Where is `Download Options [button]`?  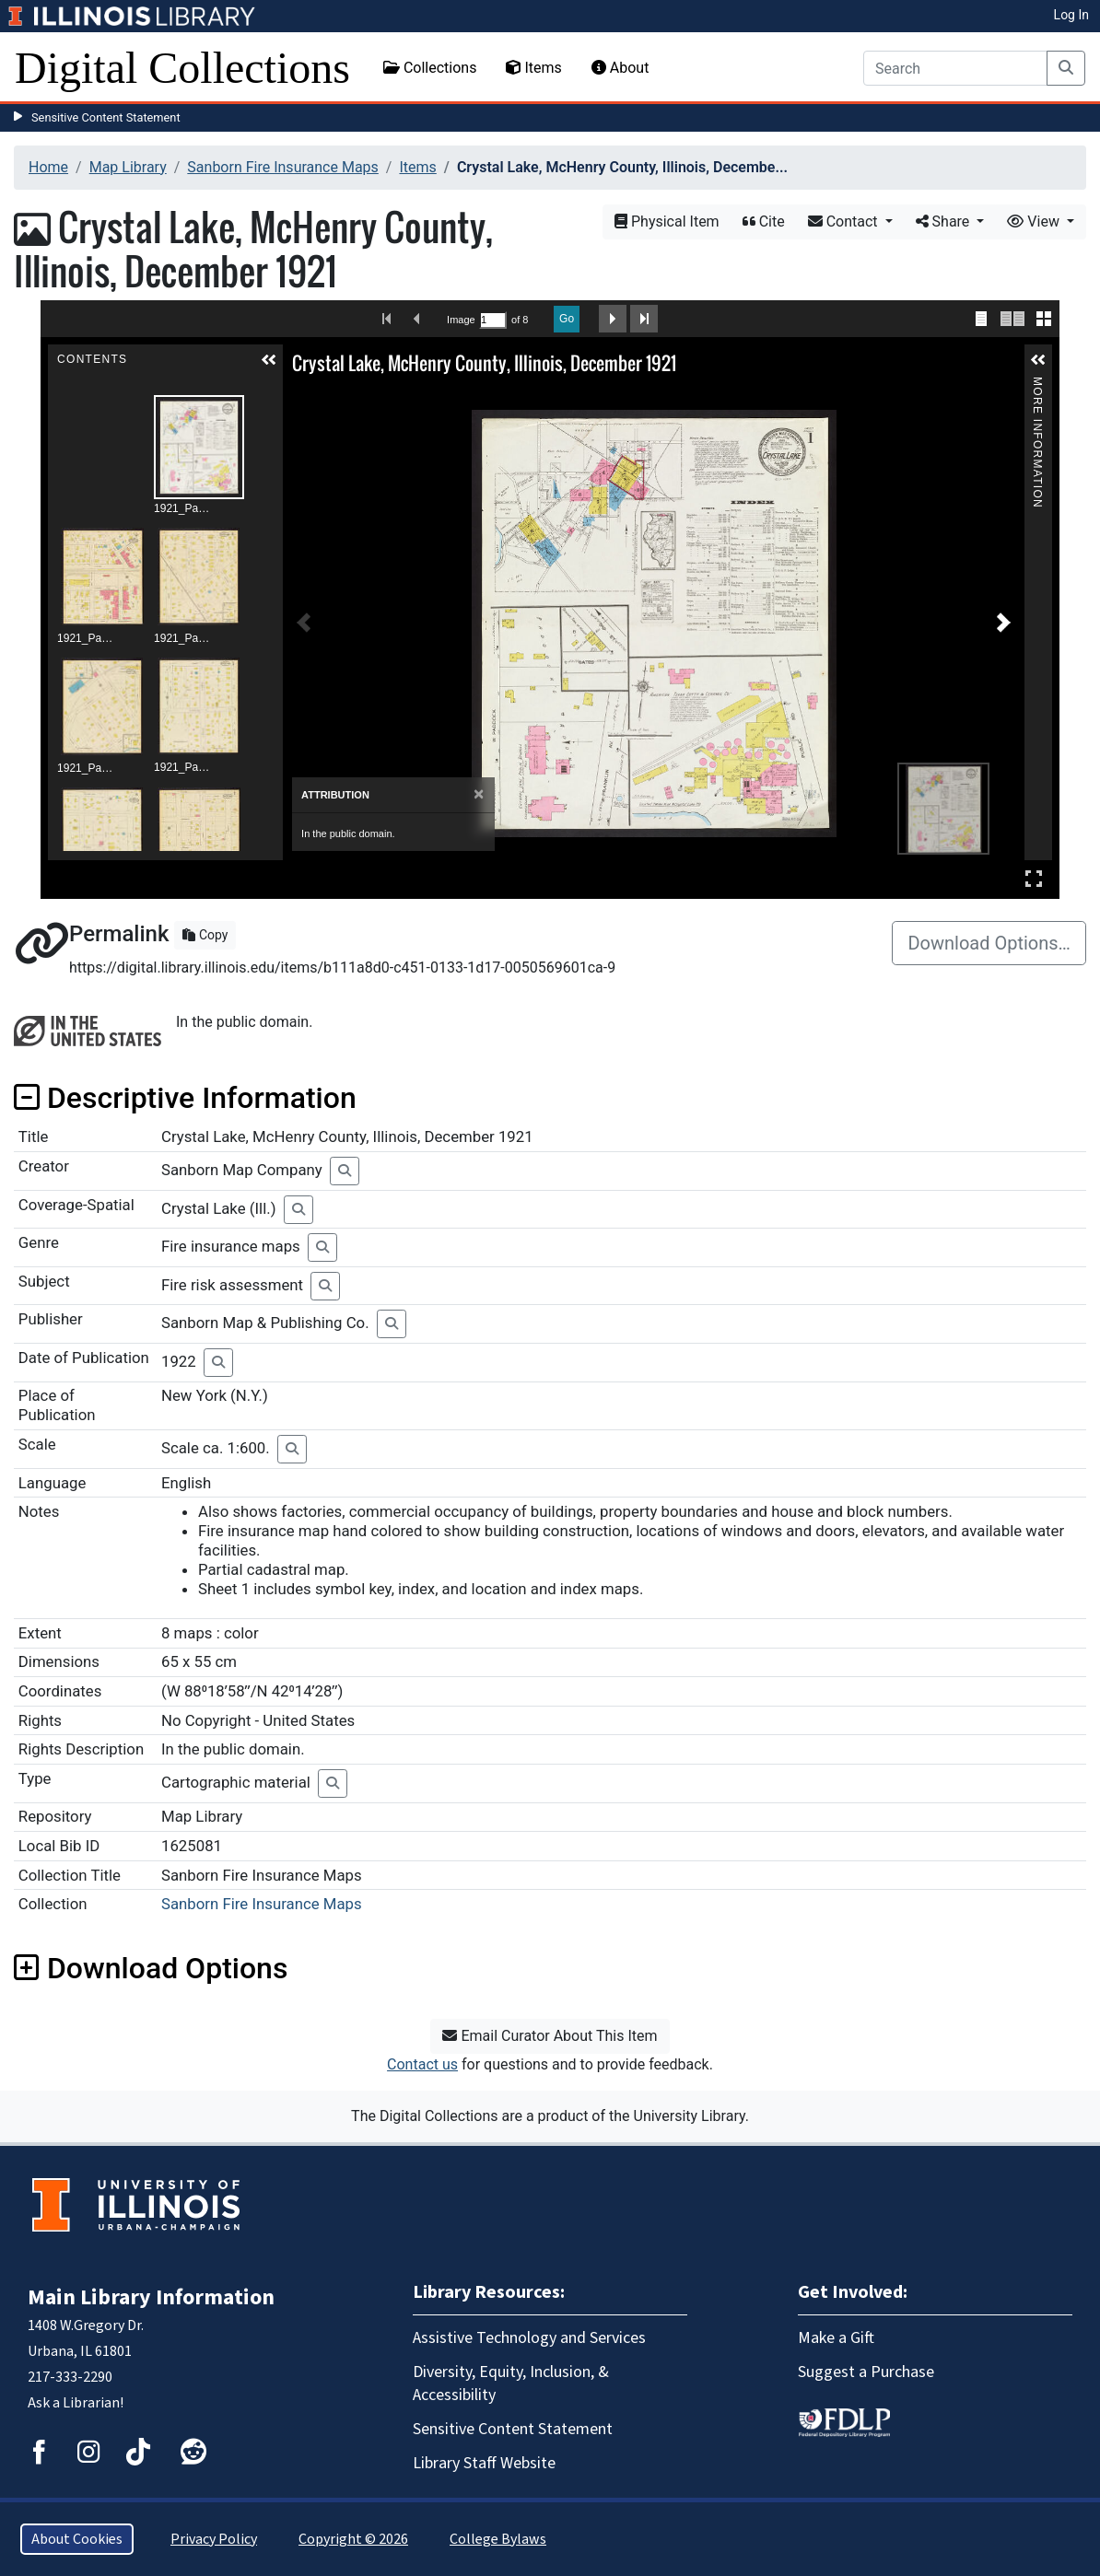 Download Options [button] is located at coordinates (150, 1968).